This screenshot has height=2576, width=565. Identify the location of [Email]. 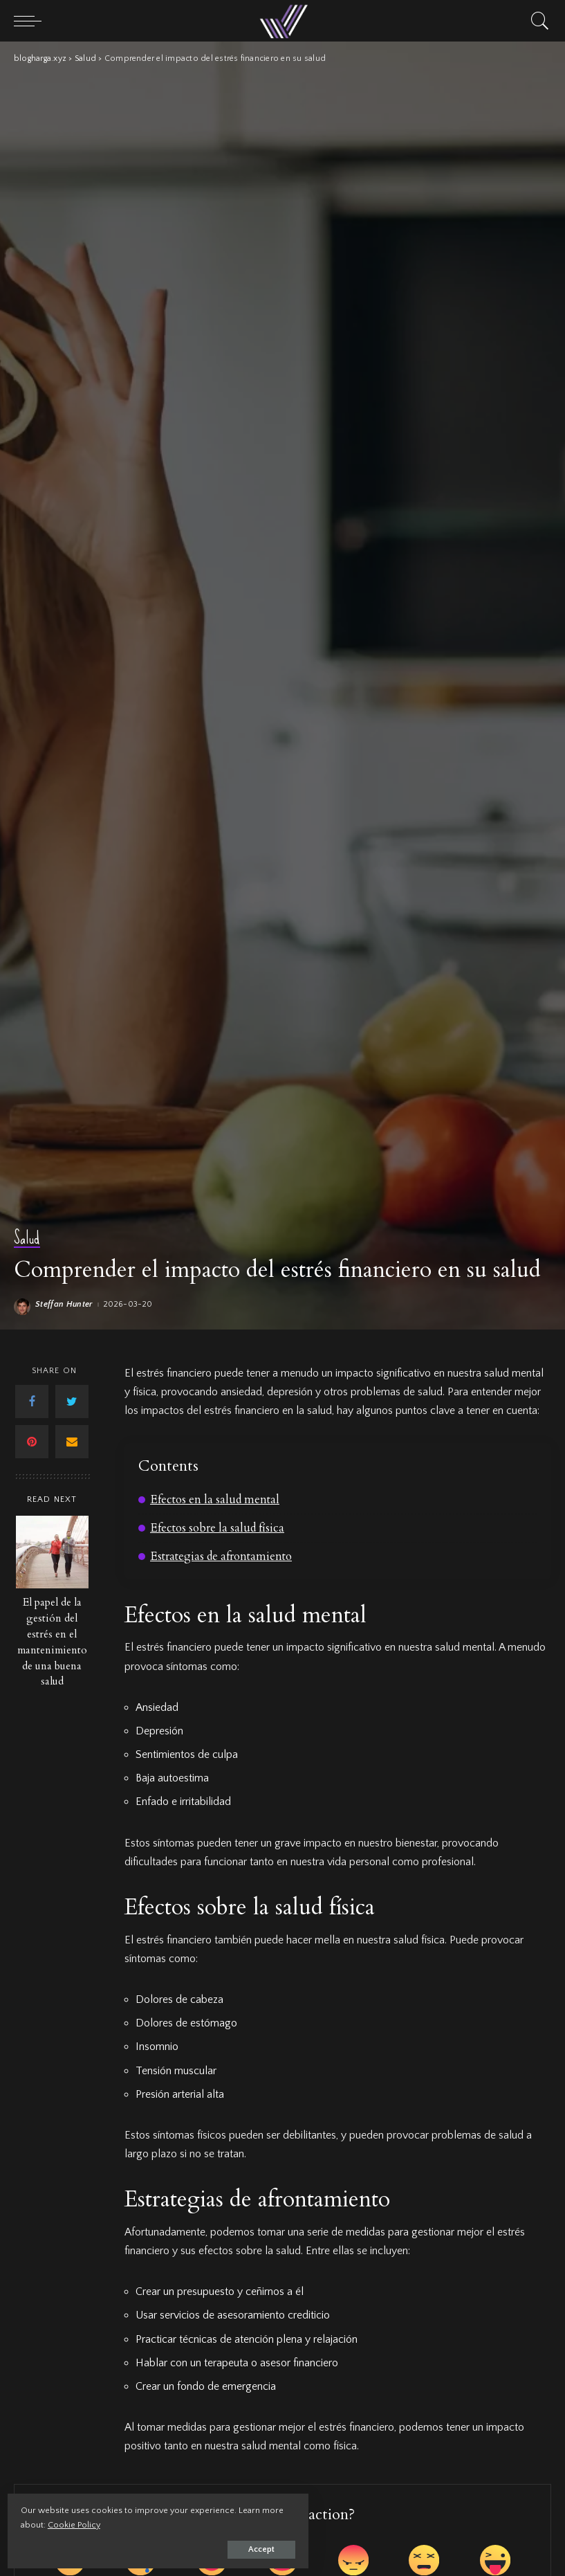
(72, 1441).